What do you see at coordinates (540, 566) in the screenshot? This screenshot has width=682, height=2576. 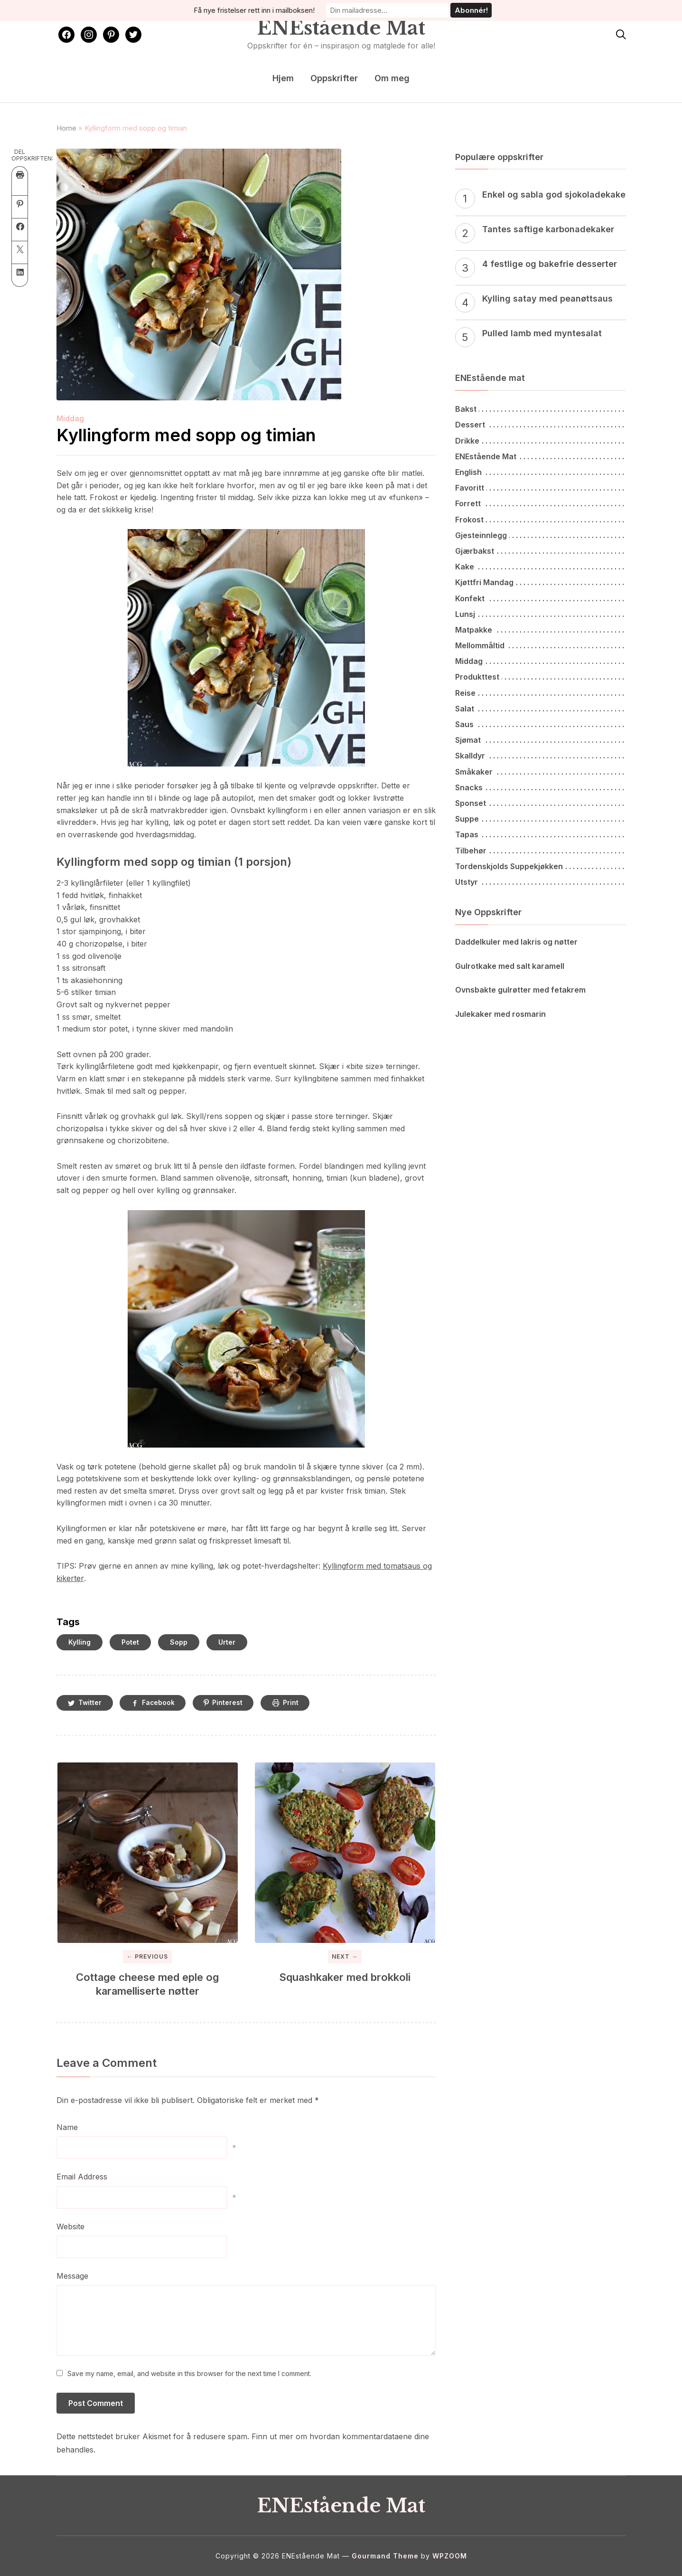 I see `[Kake (62 elementer)]` at bounding box center [540, 566].